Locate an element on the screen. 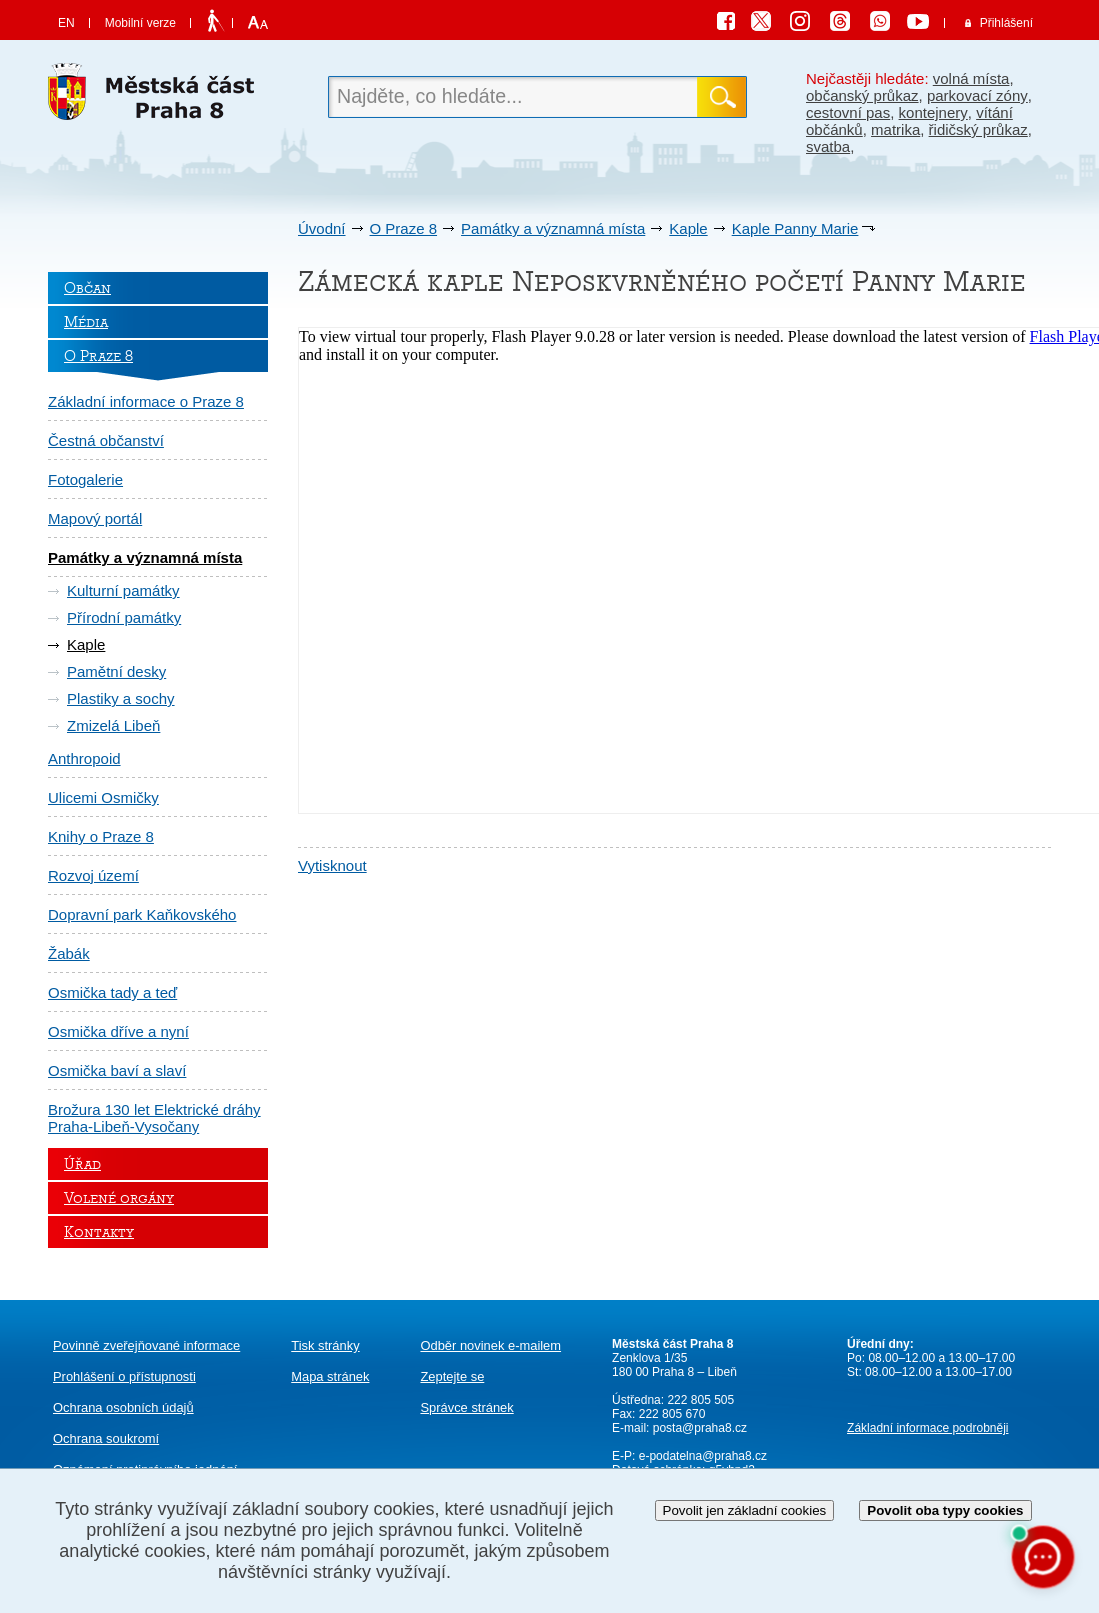 Image resolution: width=1099 pixels, height=1613 pixels. Mapa stránek is located at coordinates (330, 1376).